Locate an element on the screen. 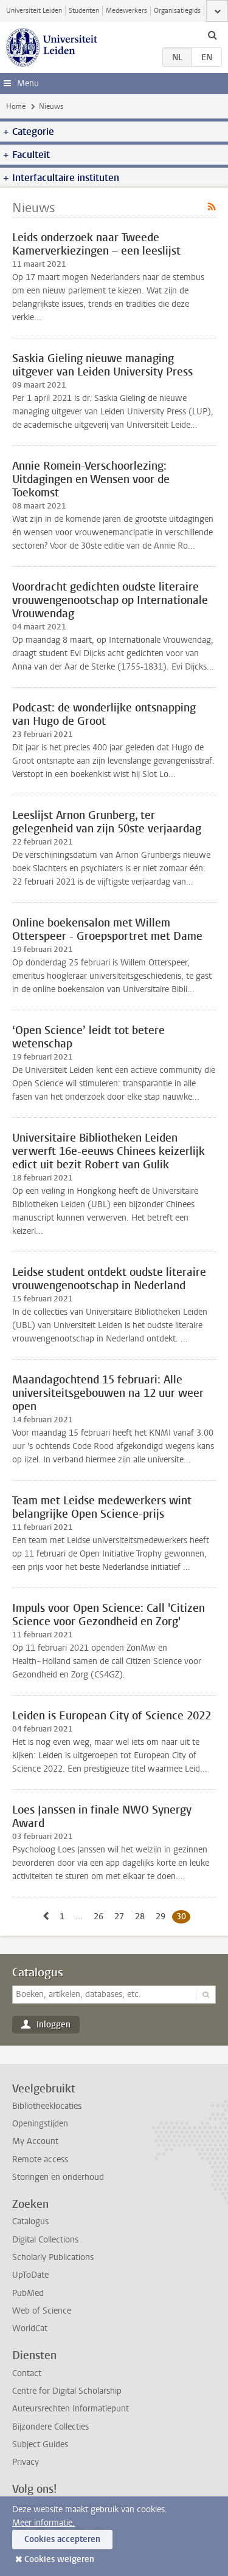 Image resolution: width=228 pixels, height=2576 pixels. Inloggen is located at coordinates (53, 2024).